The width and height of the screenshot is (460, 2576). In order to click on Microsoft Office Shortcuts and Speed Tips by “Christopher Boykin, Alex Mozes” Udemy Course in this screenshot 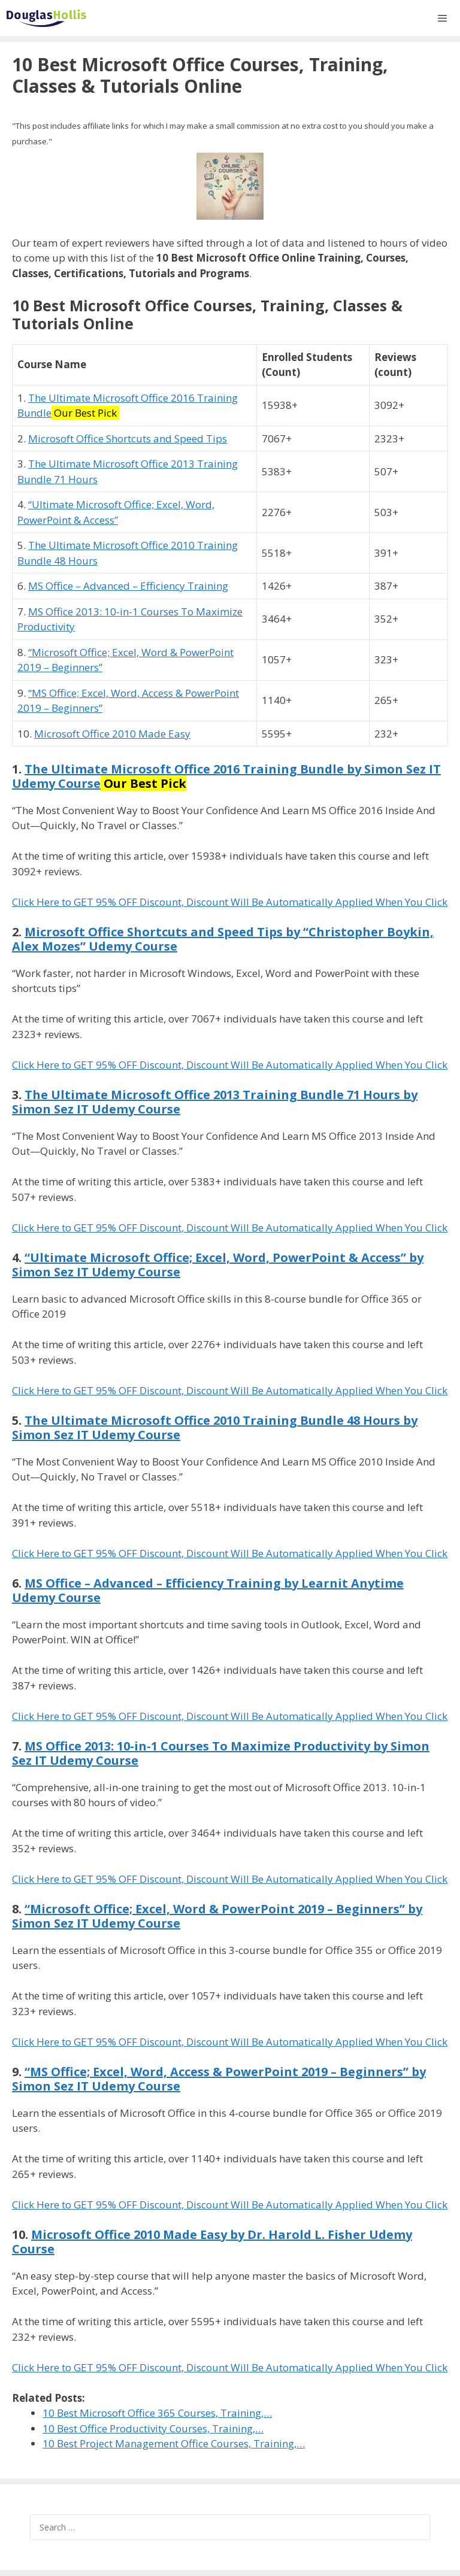, I will do `click(223, 939)`.